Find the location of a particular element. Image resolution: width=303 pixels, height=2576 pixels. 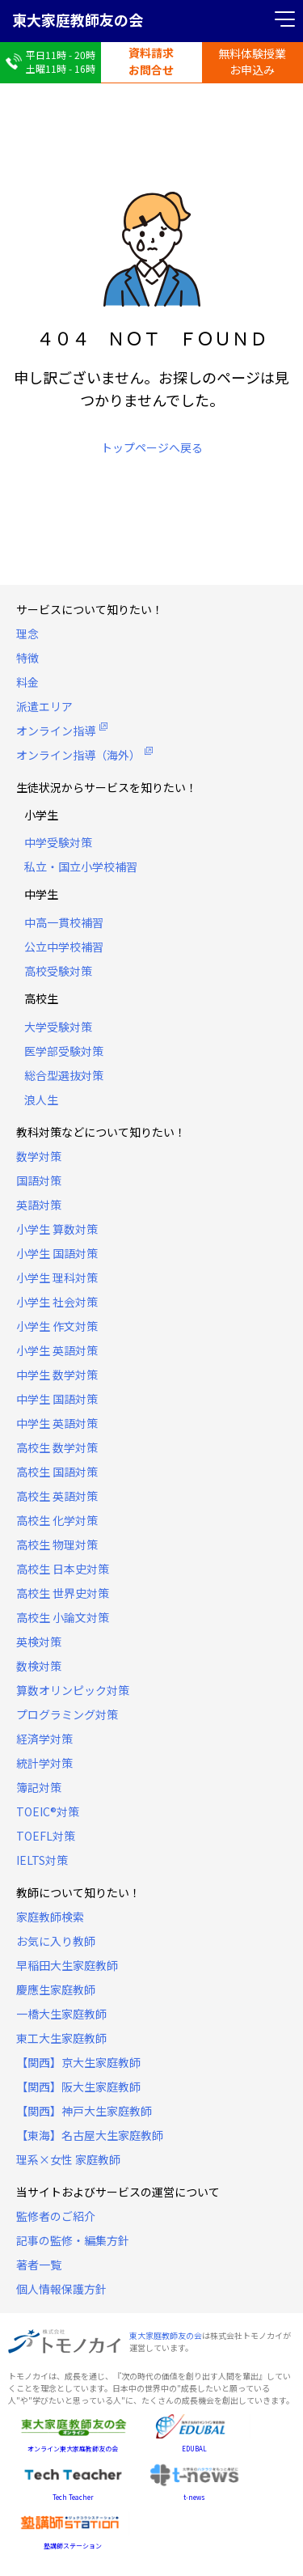

派遣エリア is located at coordinates (44, 706).